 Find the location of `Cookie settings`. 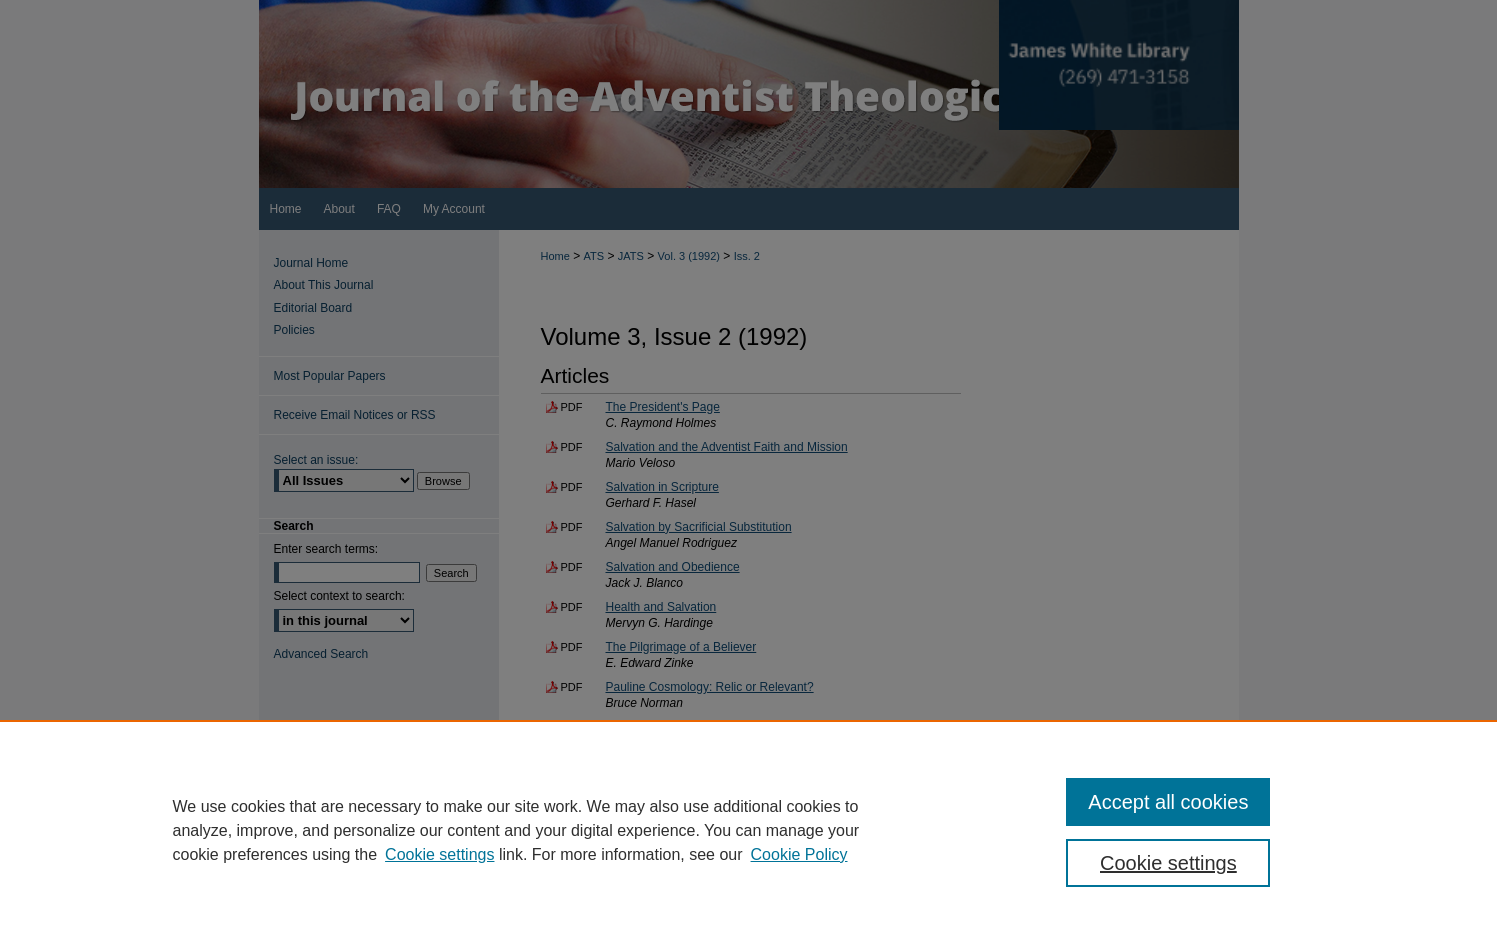

Cookie settings is located at coordinates (439, 854).